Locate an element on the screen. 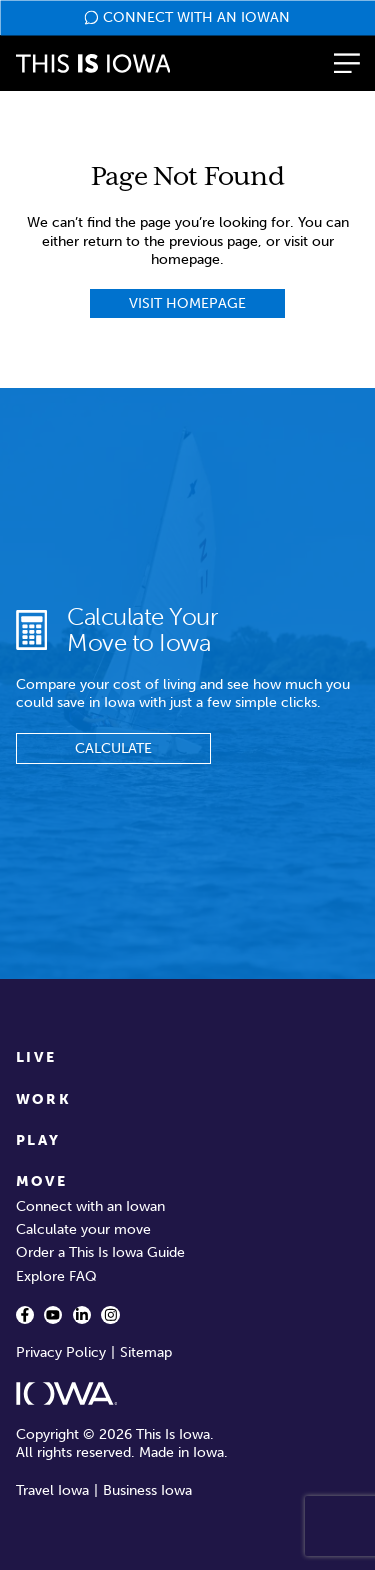 The height and width of the screenshot is (1570, 375). Move is located at coordinates (42, 1181).